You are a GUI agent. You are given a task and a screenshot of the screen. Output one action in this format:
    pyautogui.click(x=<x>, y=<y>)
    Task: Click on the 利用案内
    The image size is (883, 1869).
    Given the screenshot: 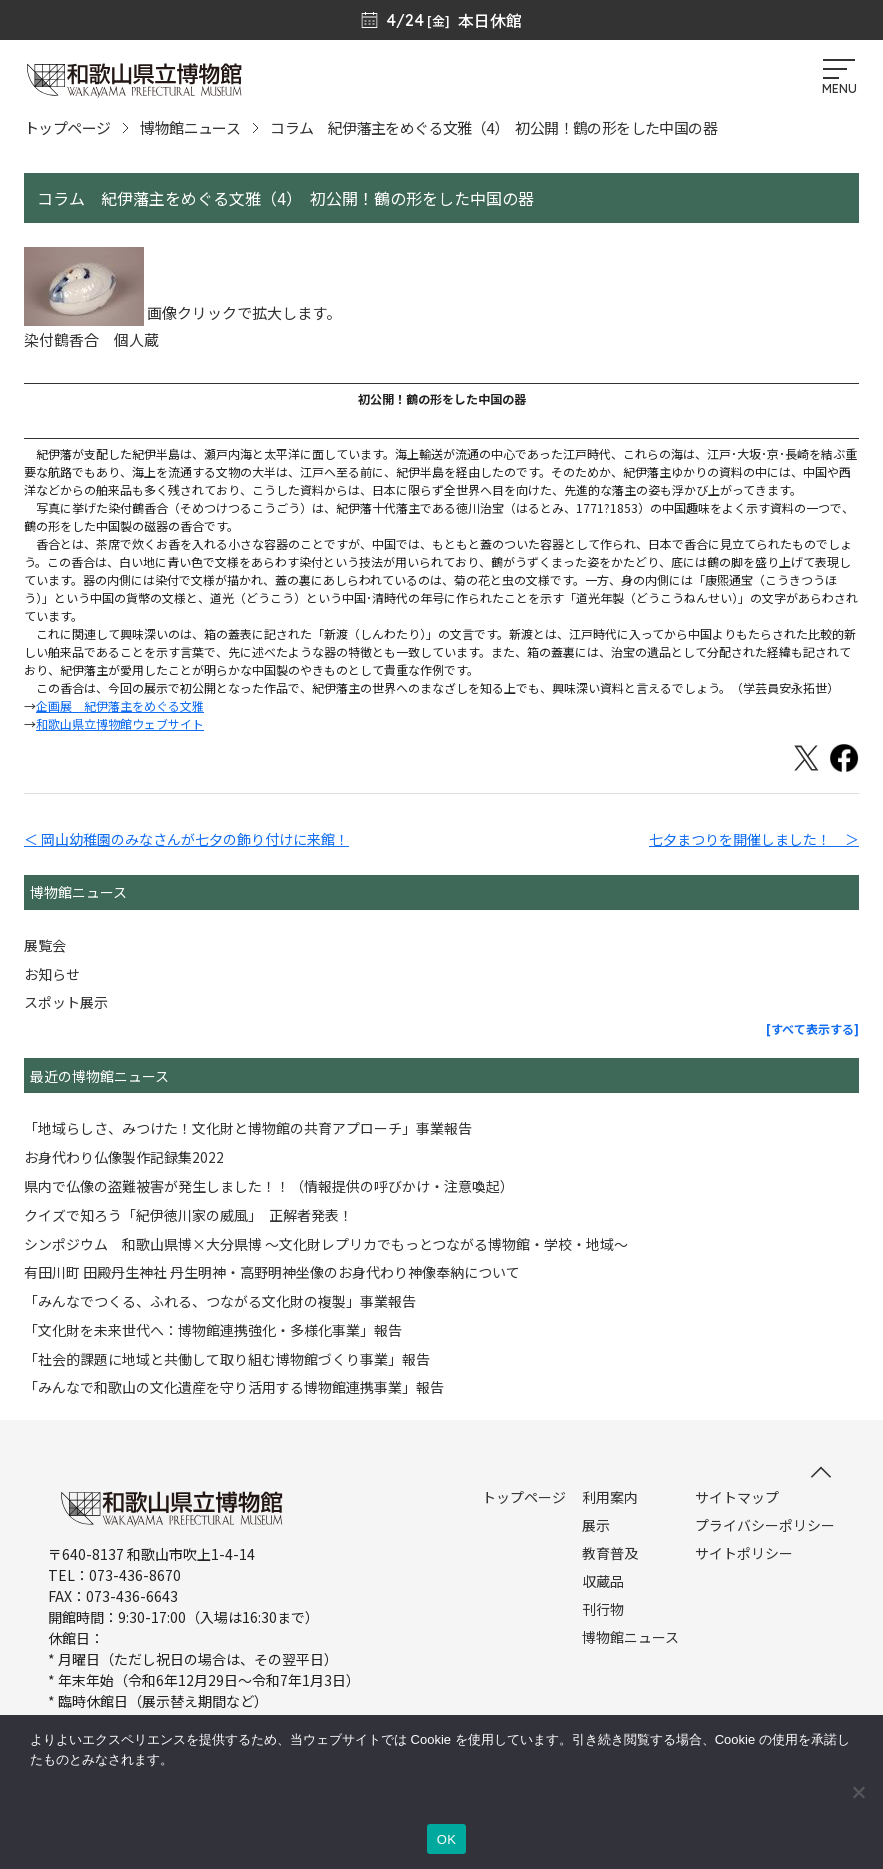 What is the action you would take?
    pyautogui.click(x=610, y=1497)
    